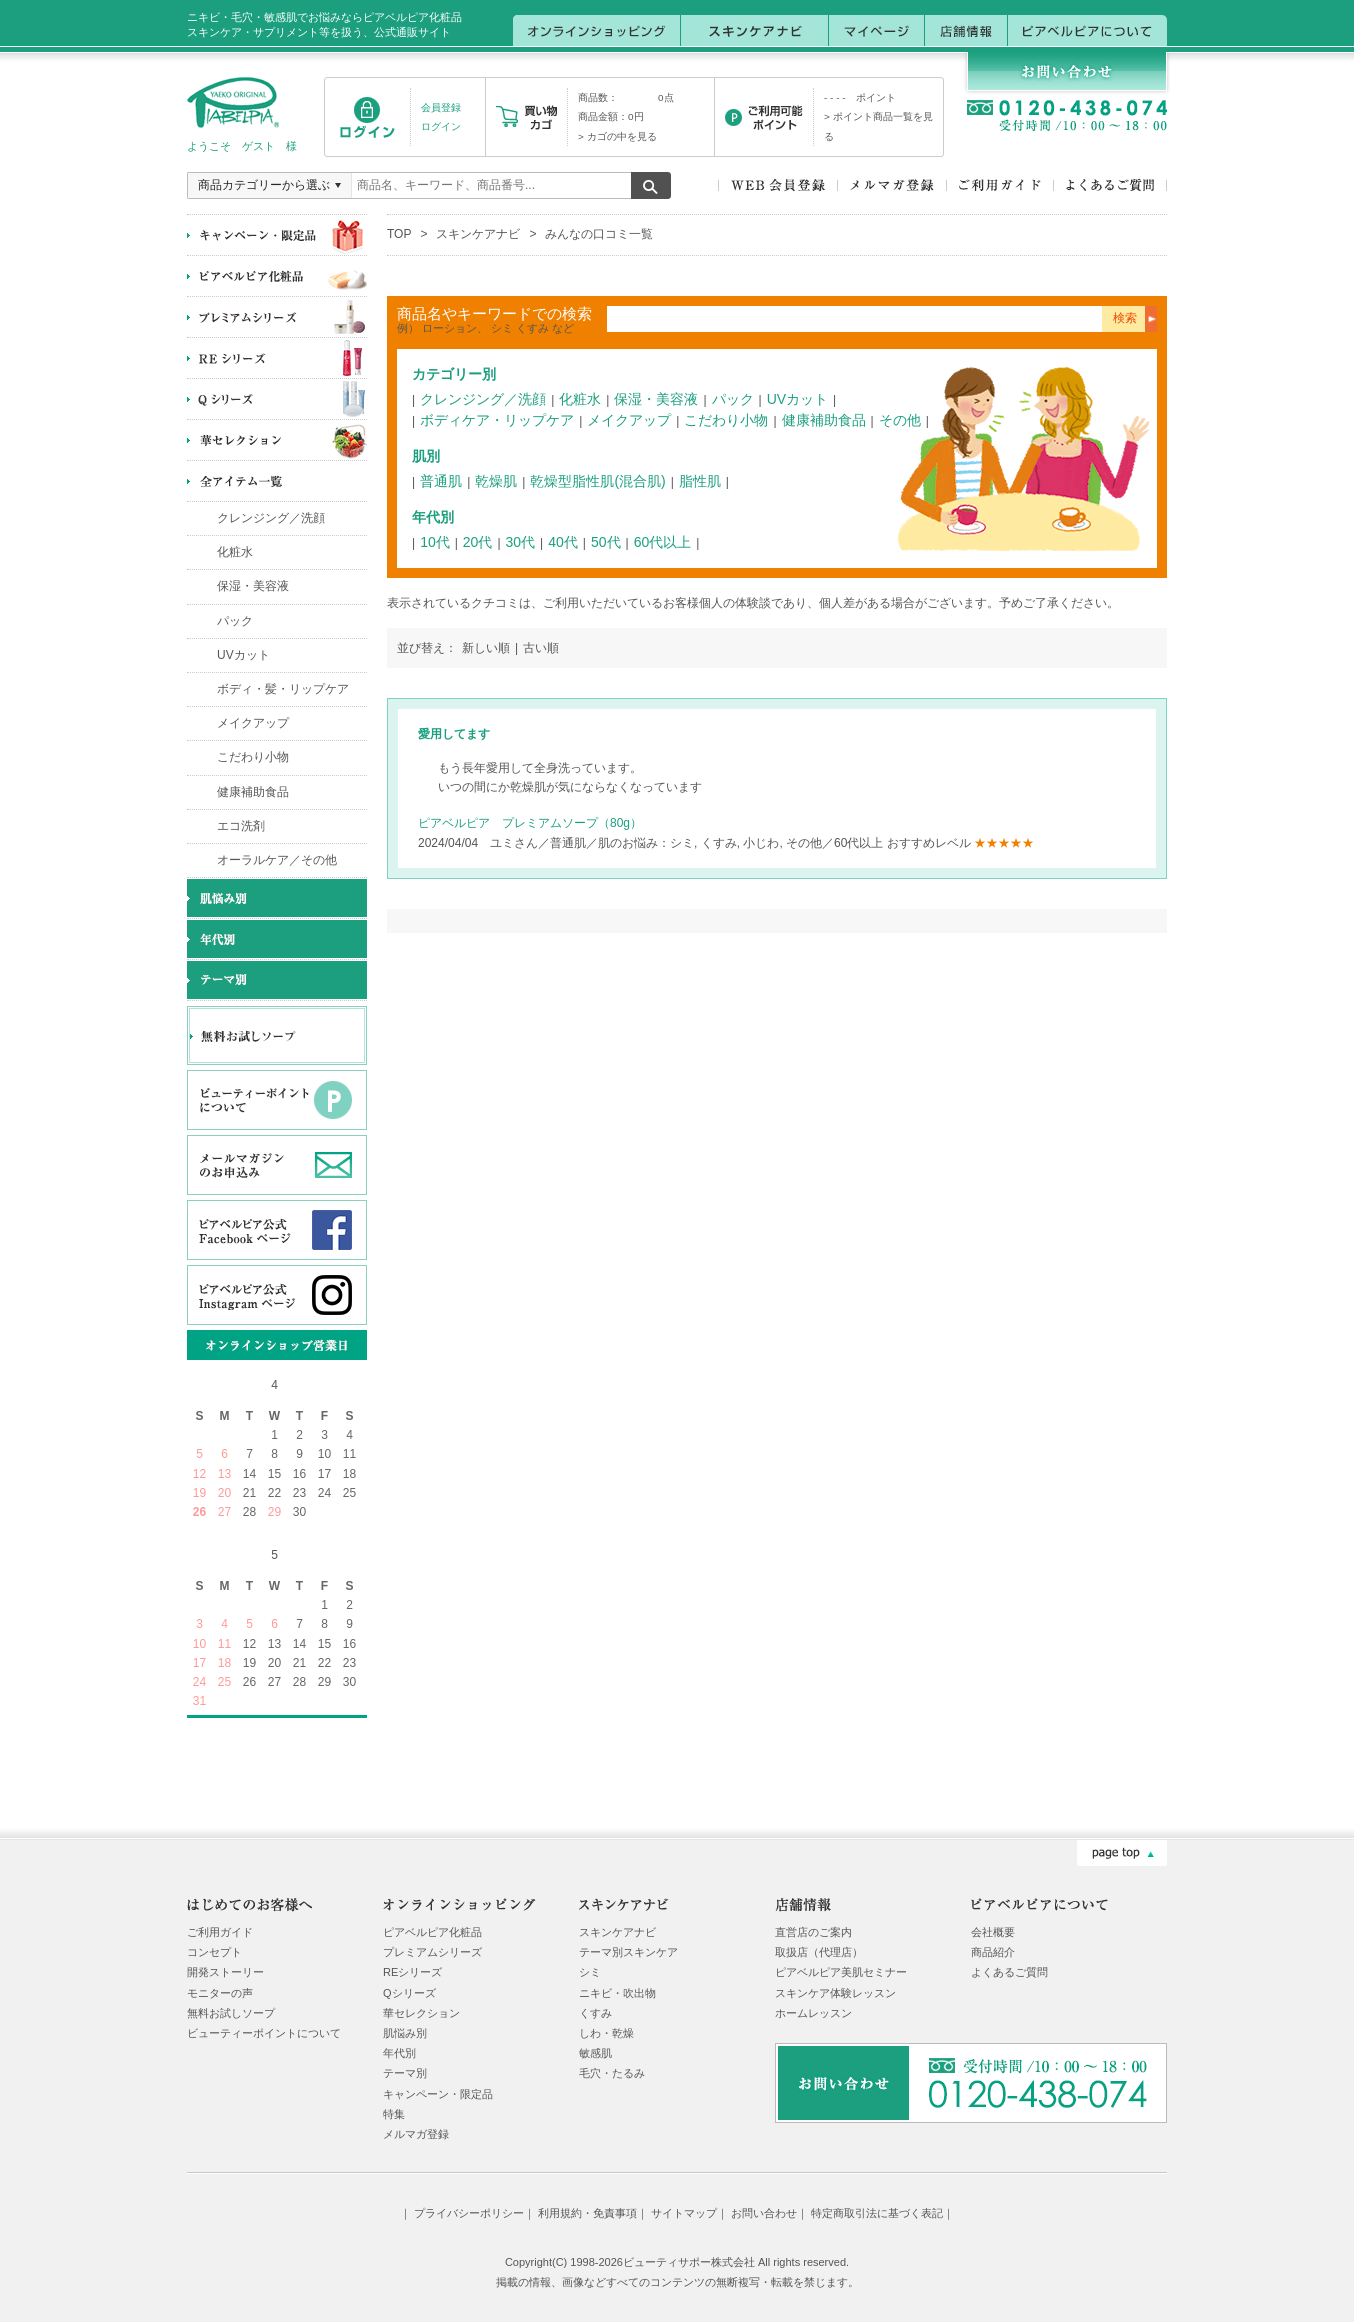 This screenshot has width=1354, height=2322. I want to click on エコ洗剤, so click(241, 826).